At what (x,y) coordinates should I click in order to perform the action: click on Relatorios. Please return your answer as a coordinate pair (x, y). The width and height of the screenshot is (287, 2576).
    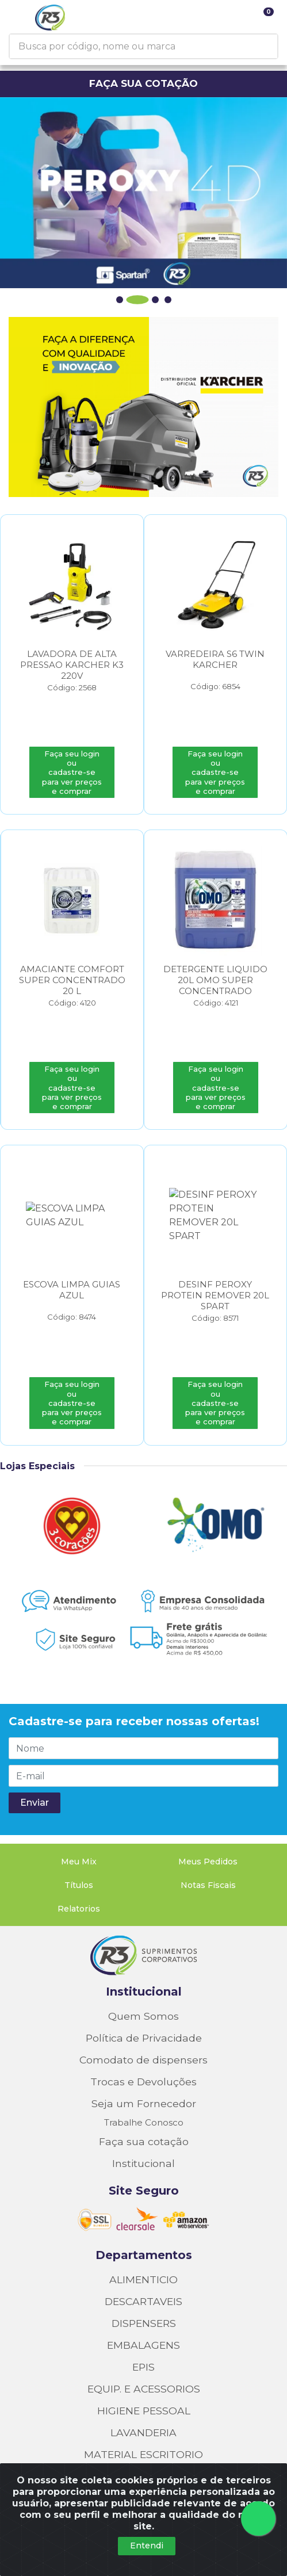
    Looking at the image, I should click on (79, 1854).